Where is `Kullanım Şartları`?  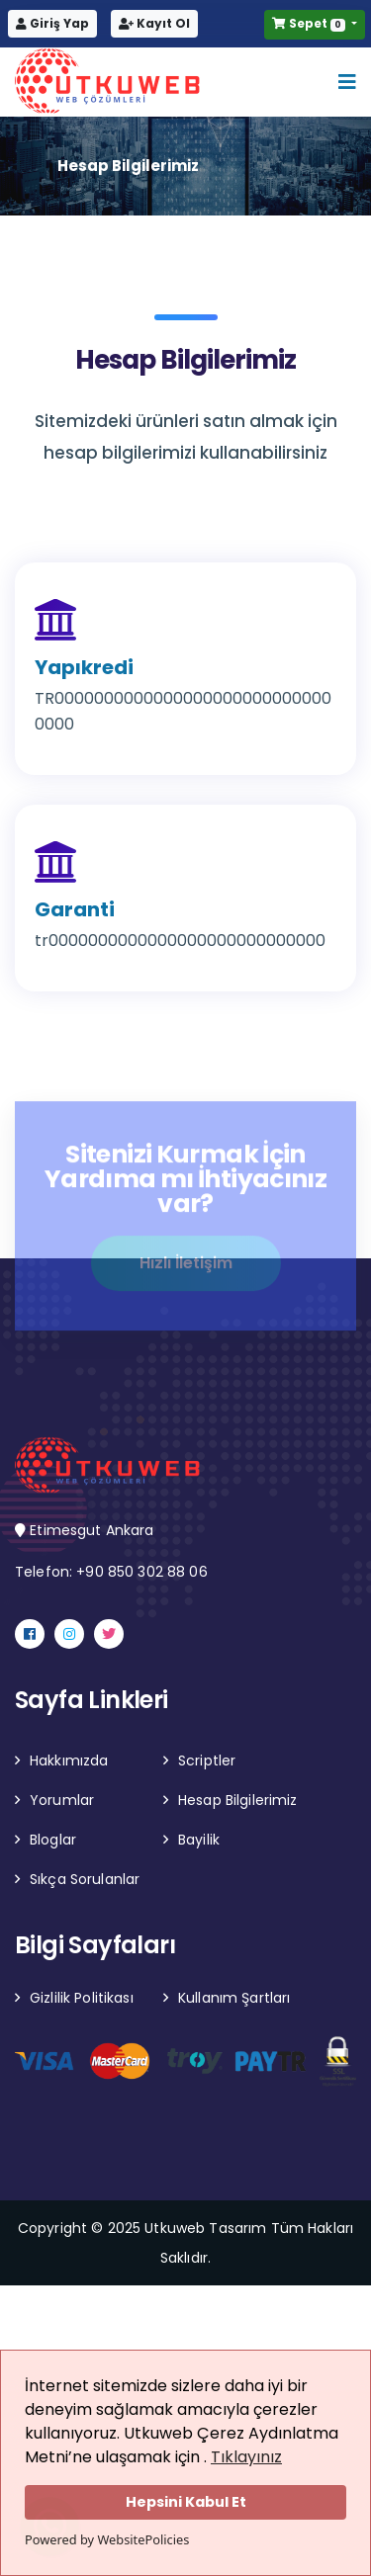
Kullanım Şartları is located at coordinates (234, 1998).